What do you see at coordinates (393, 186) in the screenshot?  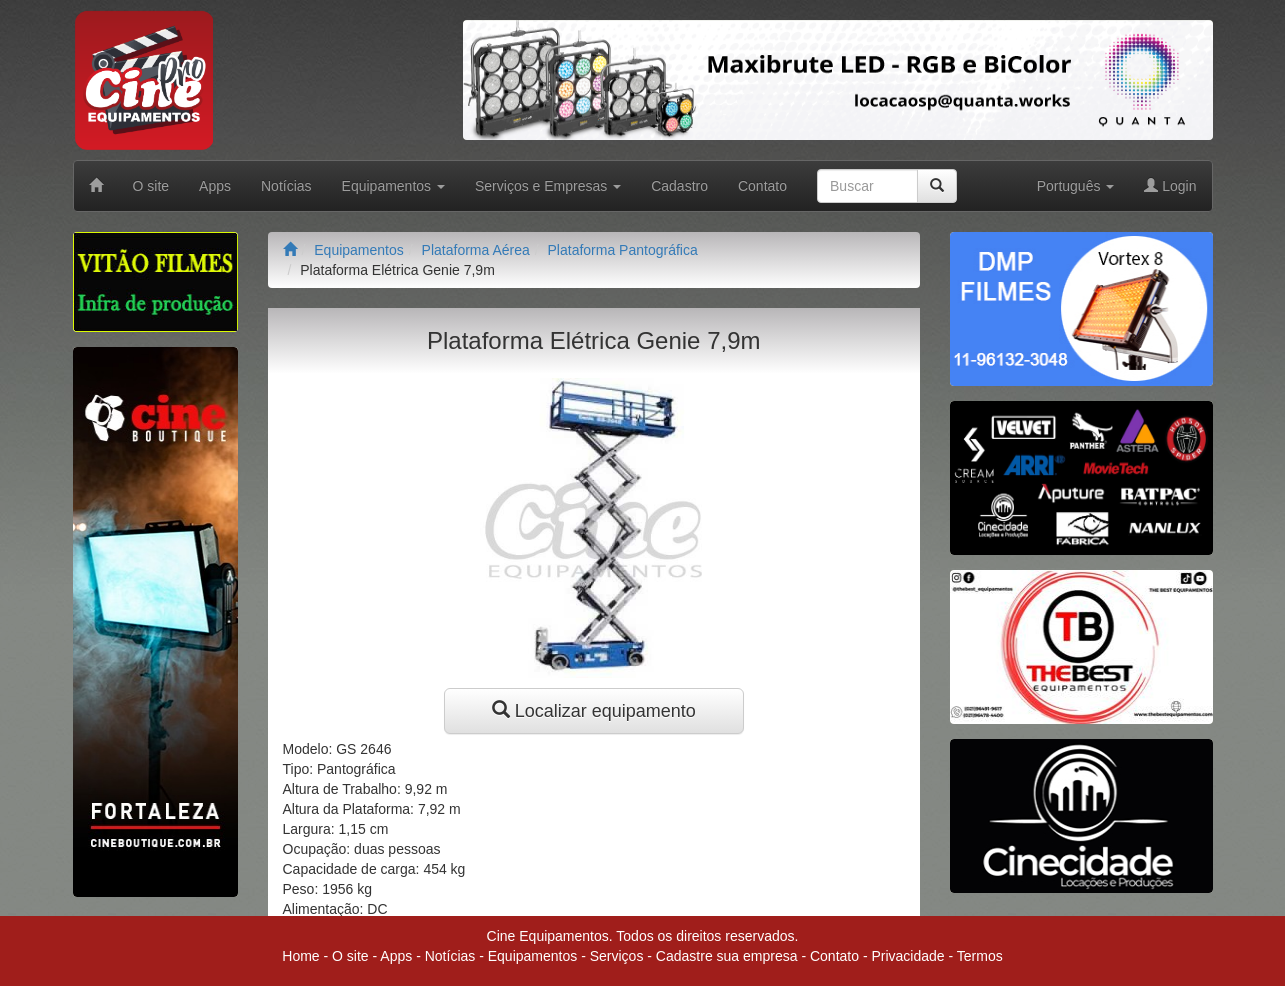 I see `Equipamentos [button]` at bounding box center [393, 186].